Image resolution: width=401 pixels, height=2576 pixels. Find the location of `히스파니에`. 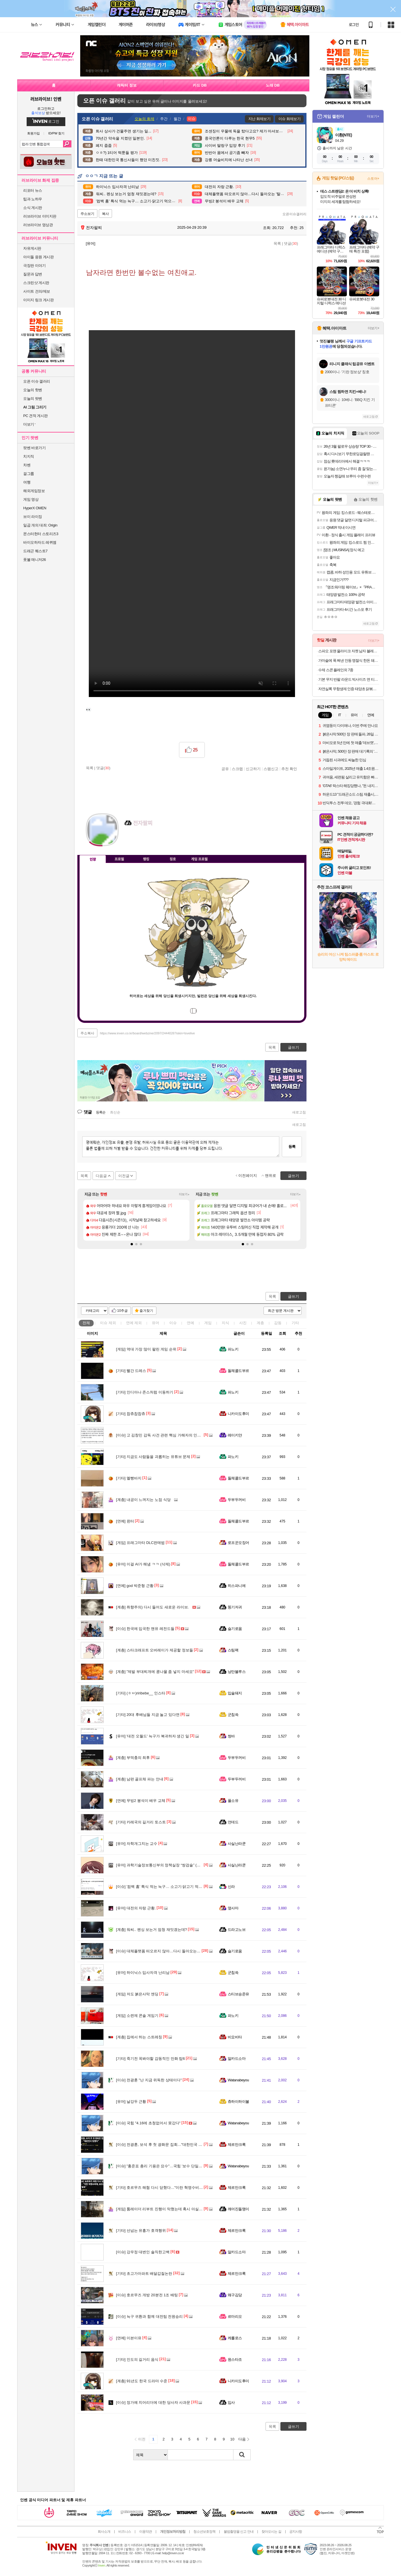

히스파니에 is located at coordinates (236, 1585).